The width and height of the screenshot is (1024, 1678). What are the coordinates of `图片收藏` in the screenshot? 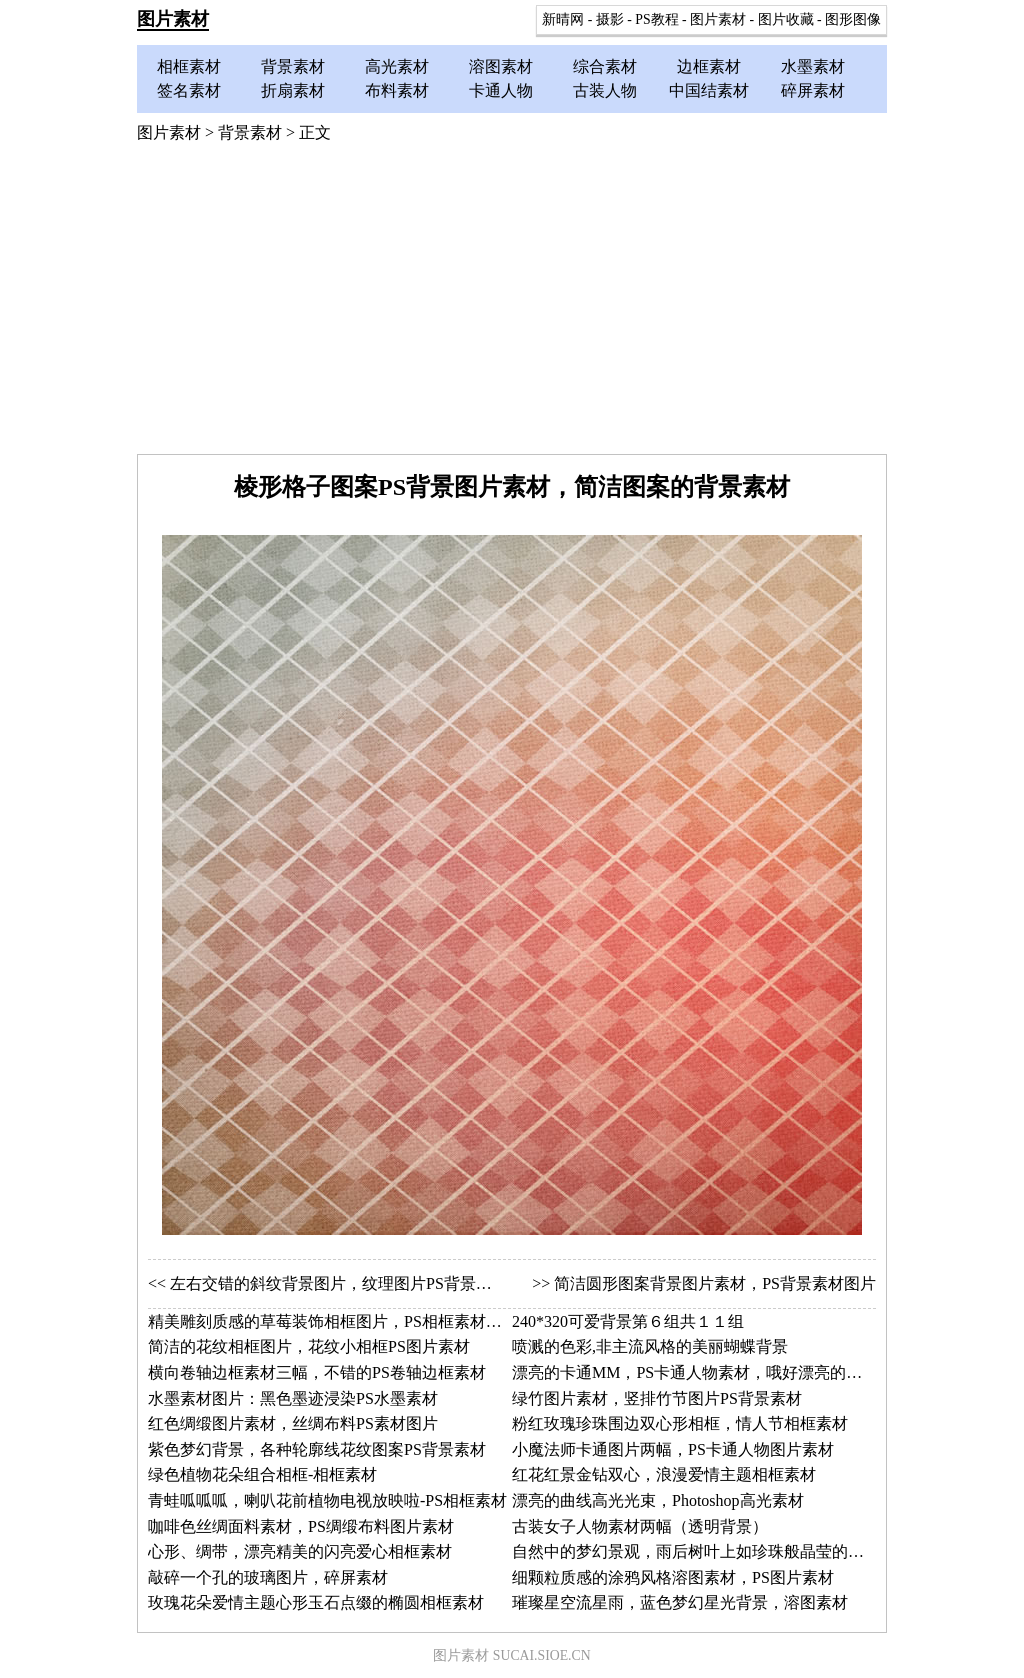 It's located at (786, 19).